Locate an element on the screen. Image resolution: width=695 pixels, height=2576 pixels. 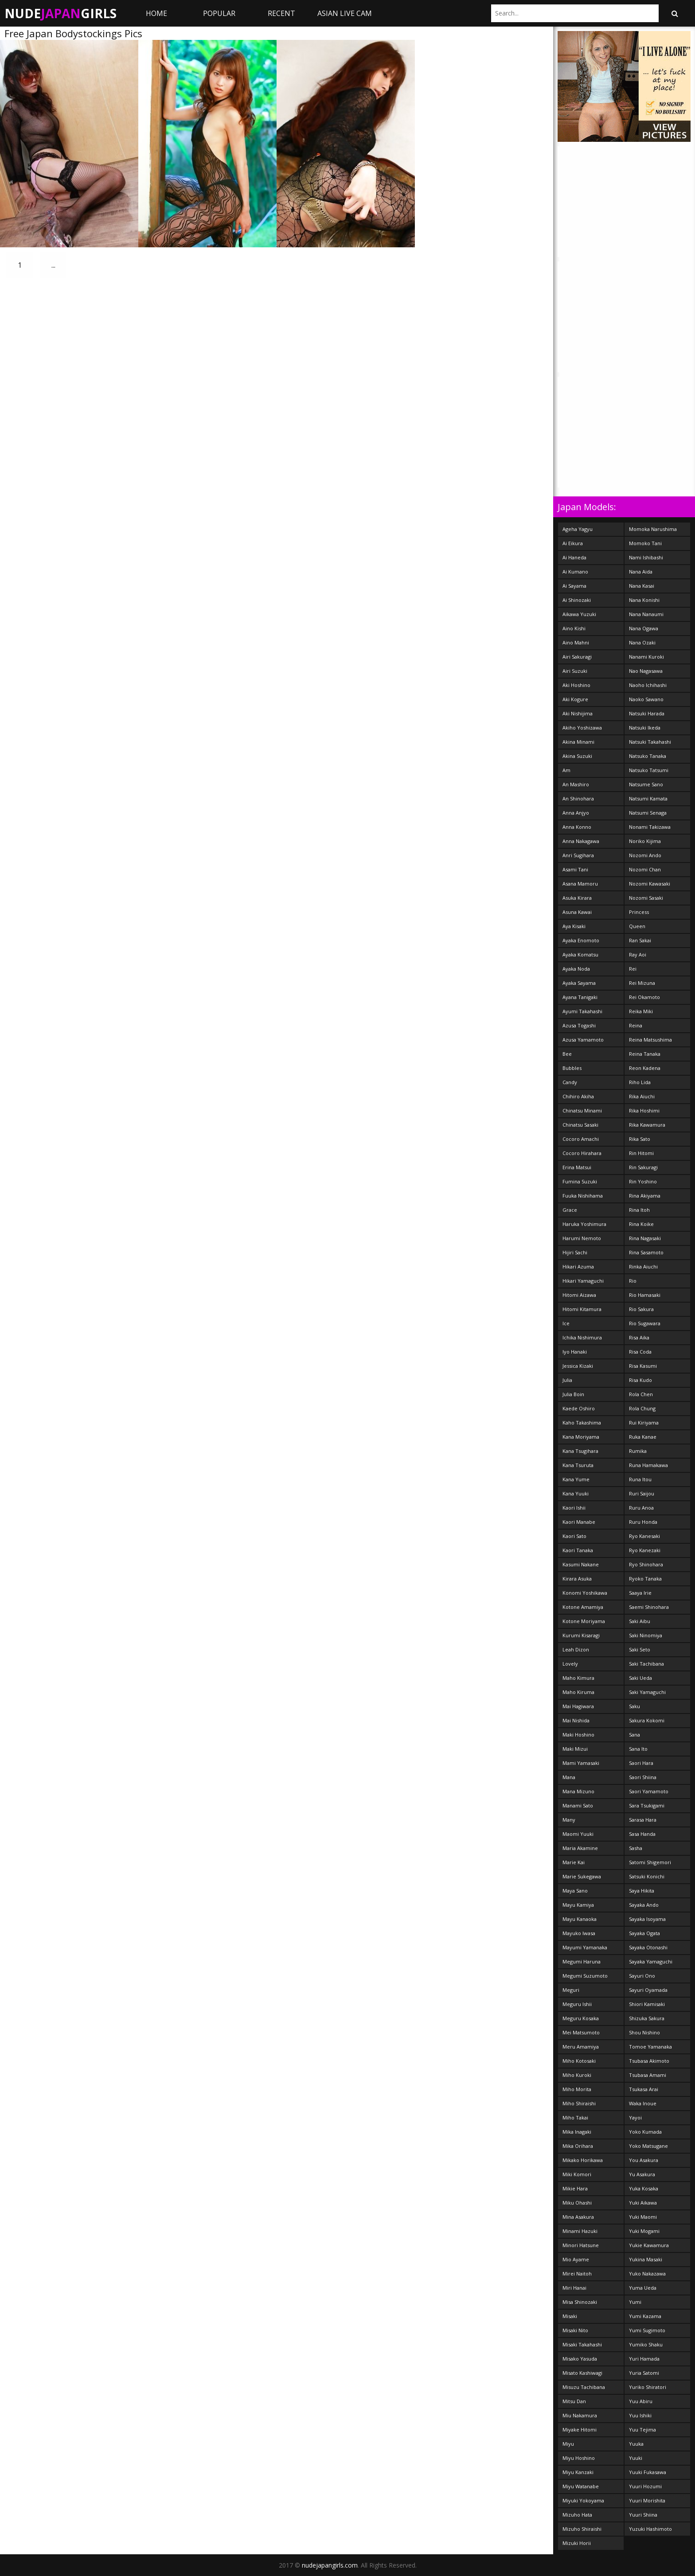
Rika Kawamura is located at coordinates (647, 1124).